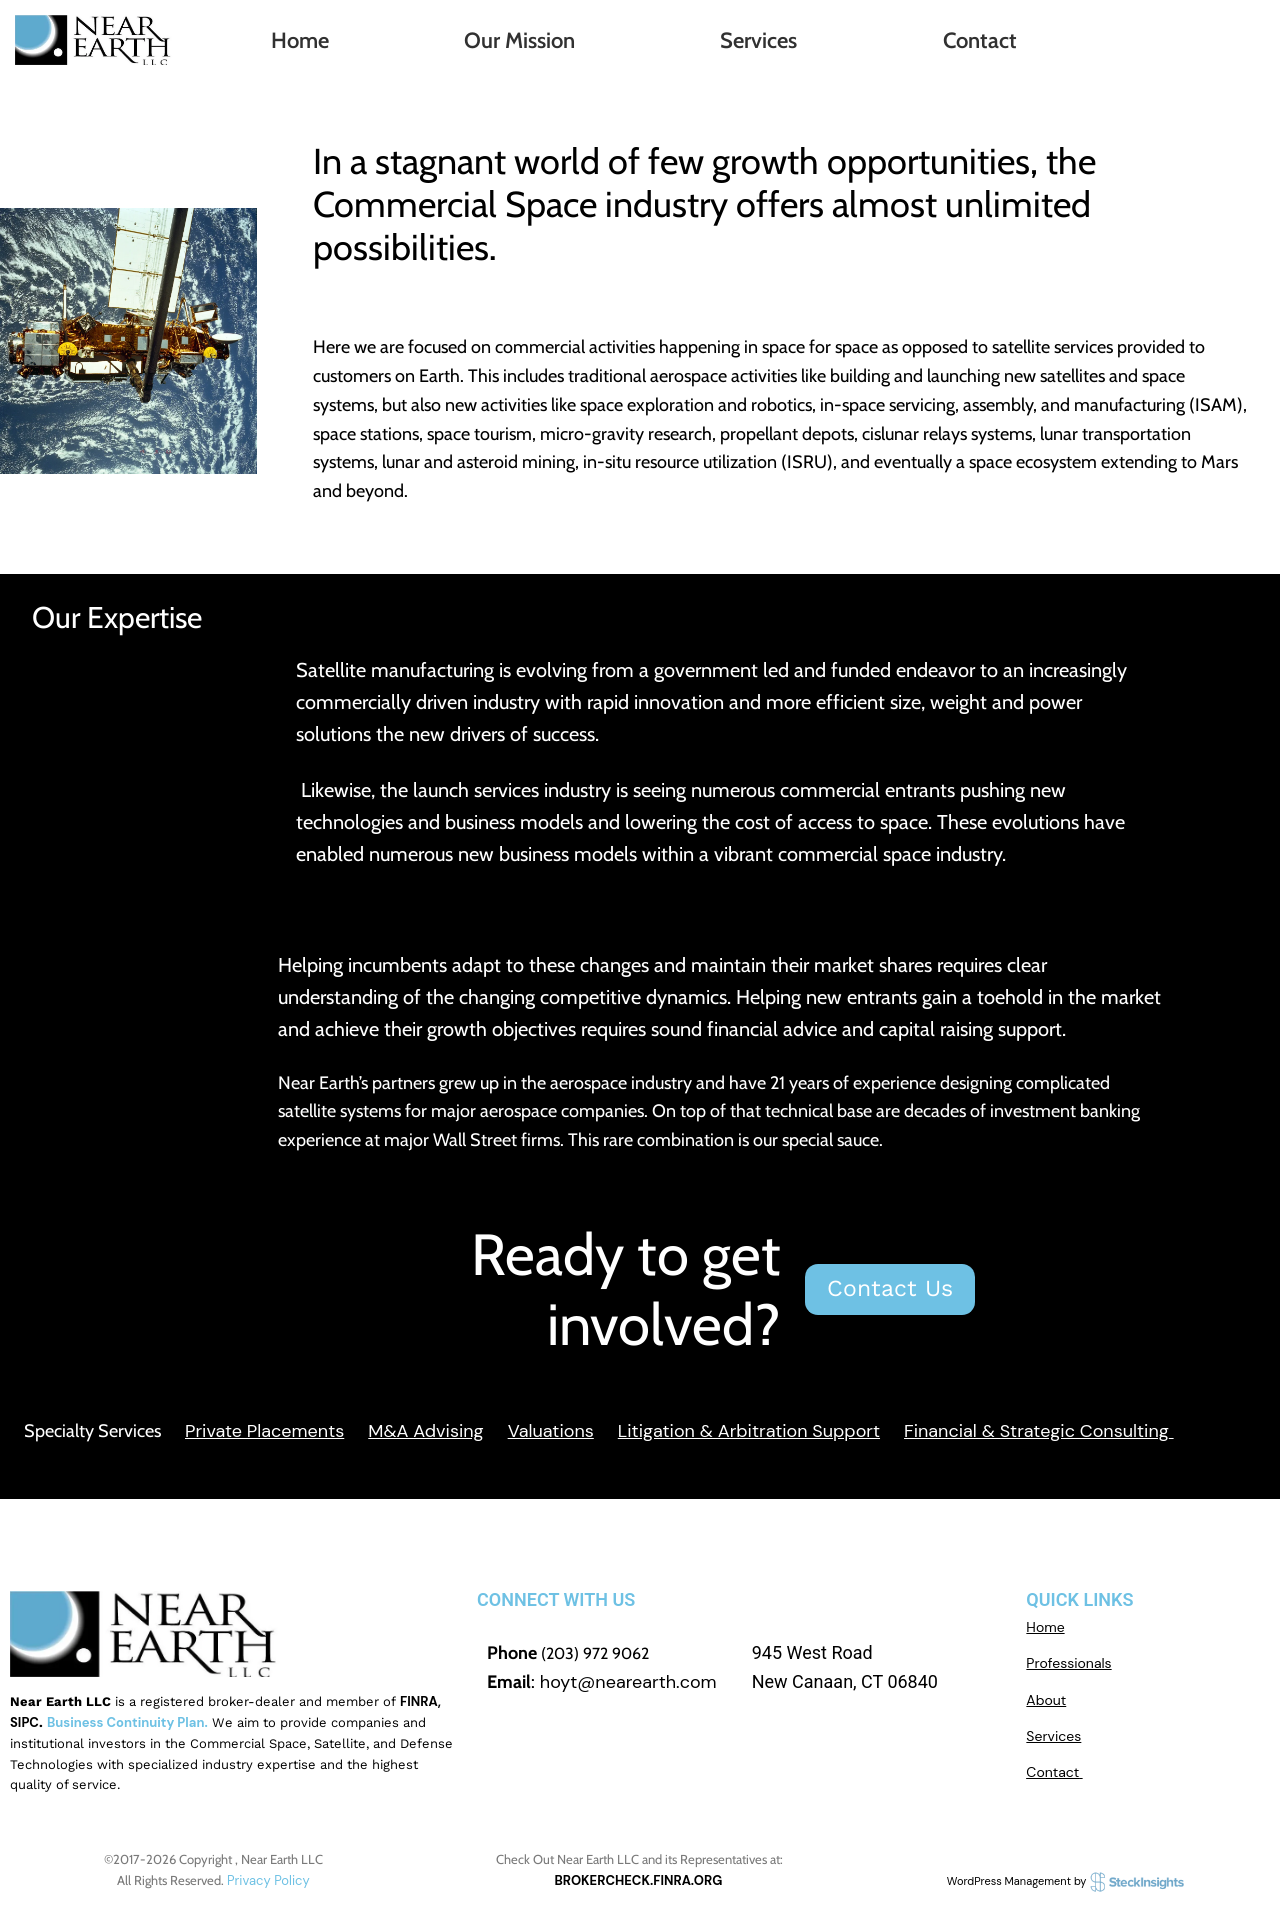 The height and width of the screenshot is (1925, 1280). I want to click on Business Continuity Plan., so click(127, 1722).